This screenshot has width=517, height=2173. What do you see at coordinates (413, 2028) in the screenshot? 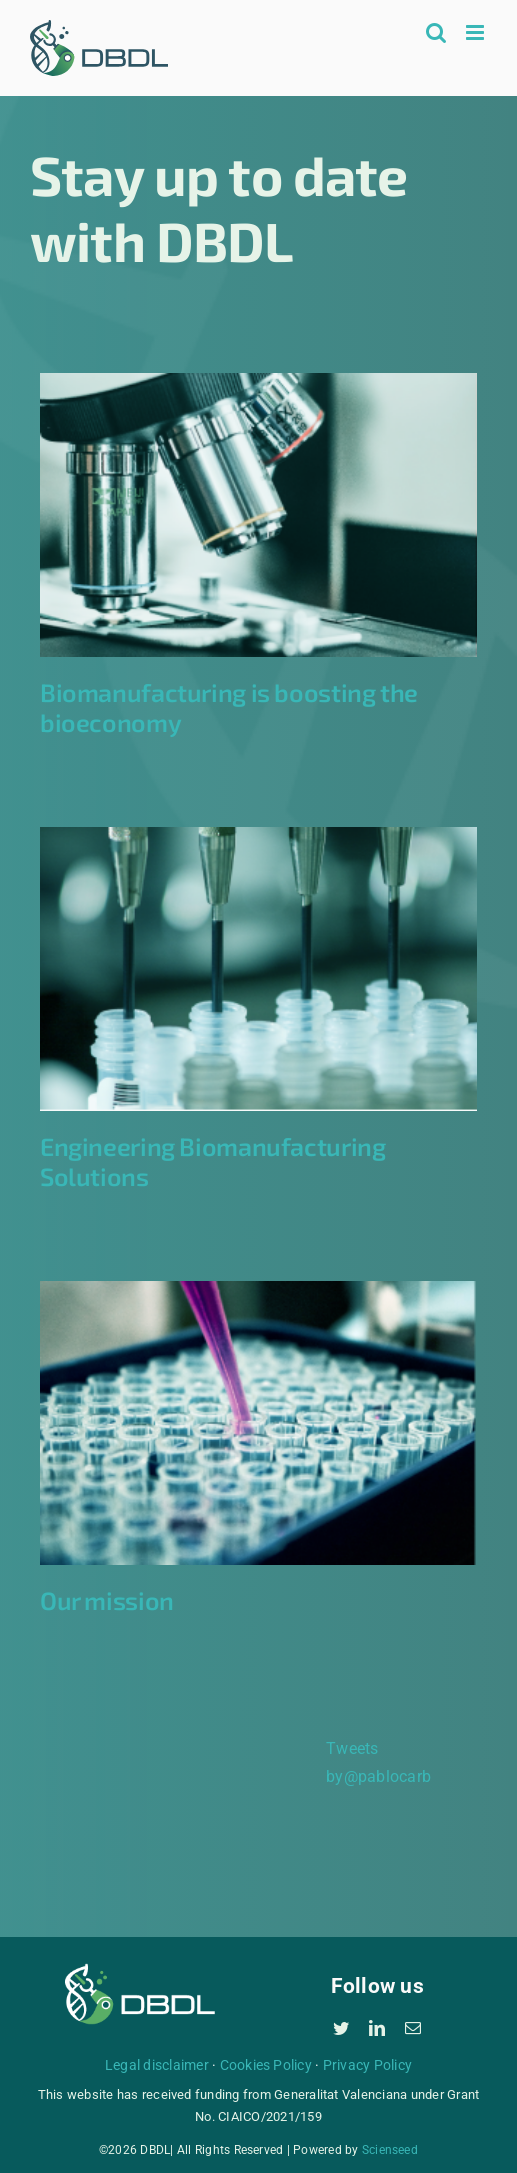
I see `[mail]` at bounding box center [413, 2028].